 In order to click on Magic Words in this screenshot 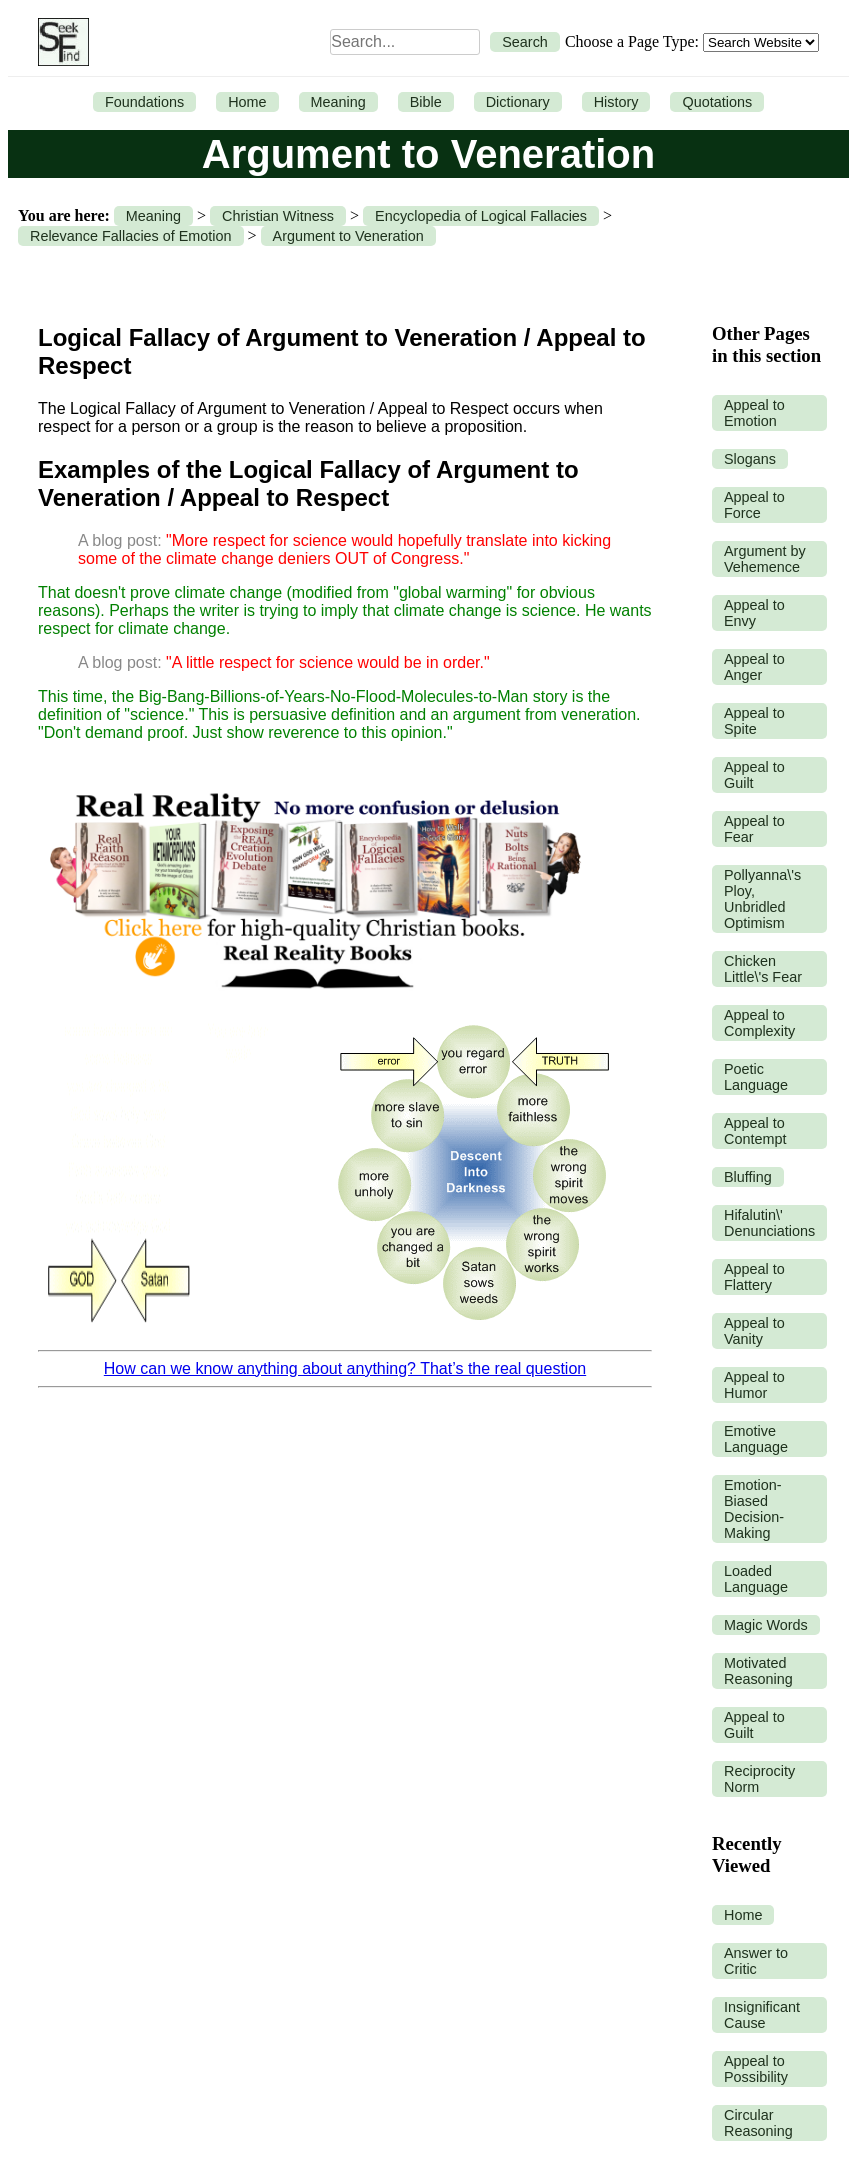, I will do `click(766, 1625)`.